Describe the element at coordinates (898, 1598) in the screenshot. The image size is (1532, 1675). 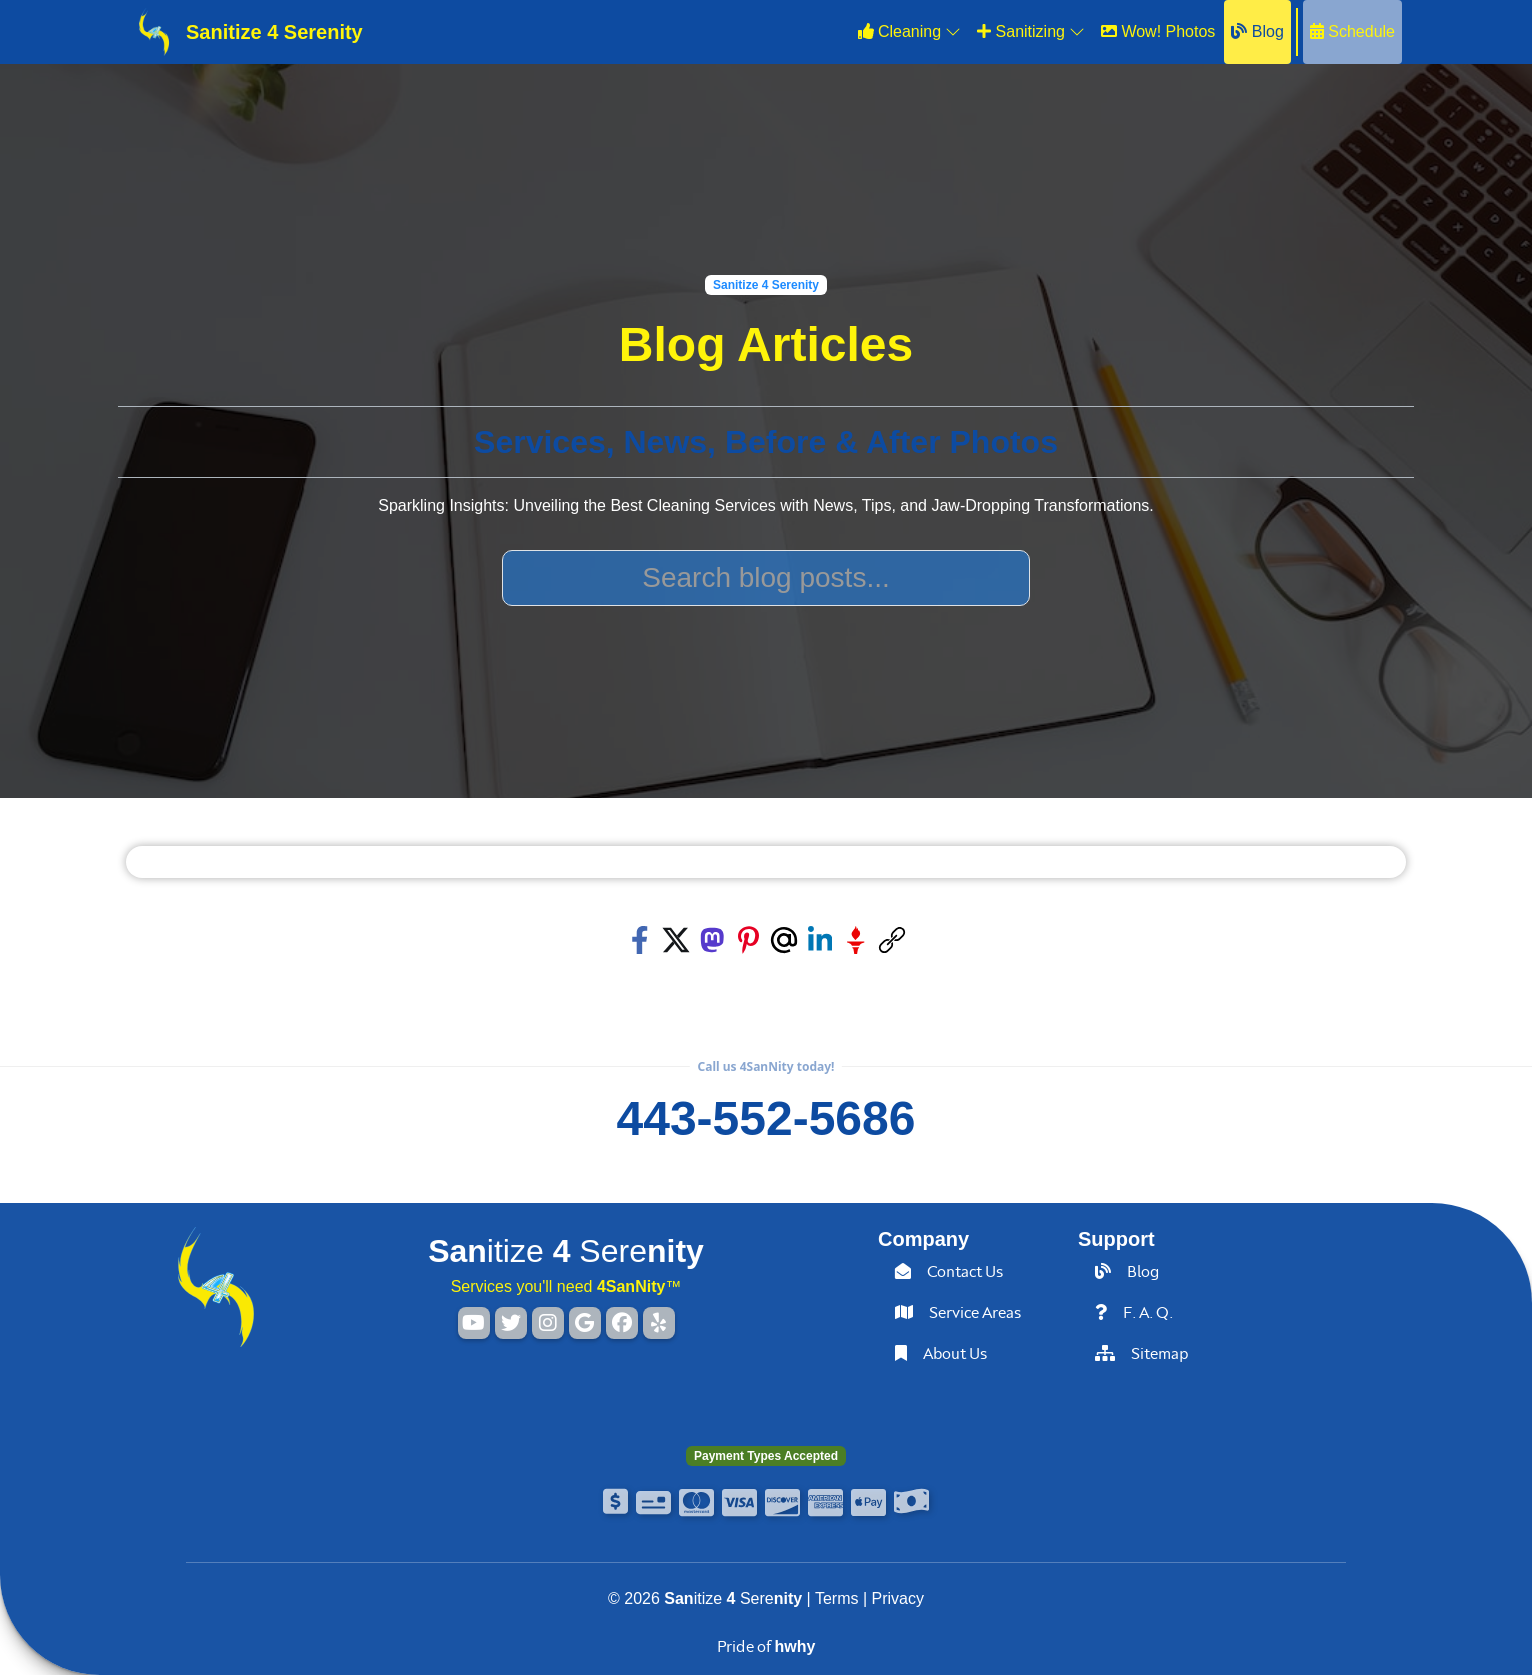
I see `Privacy` at that location.